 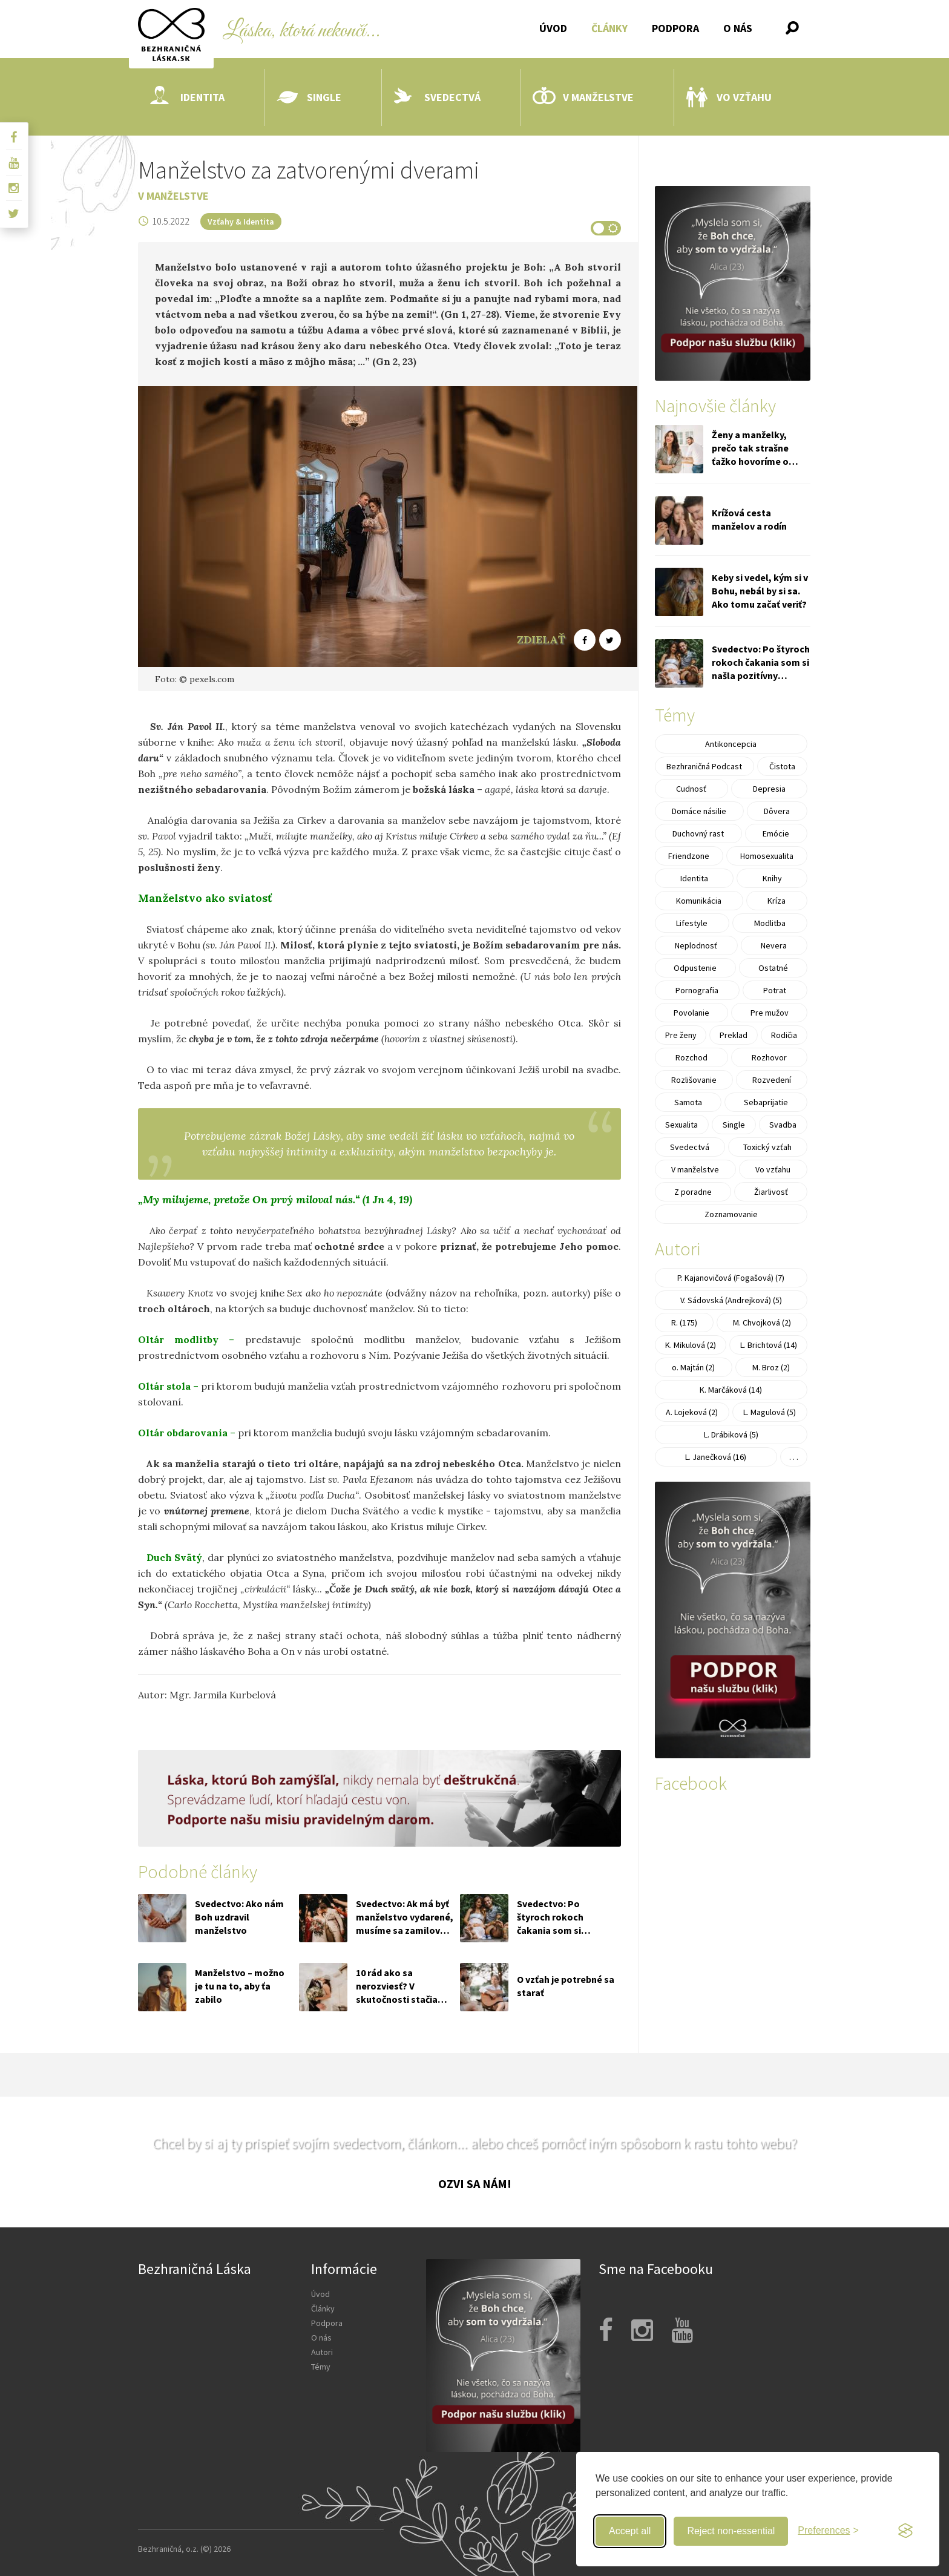 I want to click on Reject non-essential, so click(x=731, y=2531).